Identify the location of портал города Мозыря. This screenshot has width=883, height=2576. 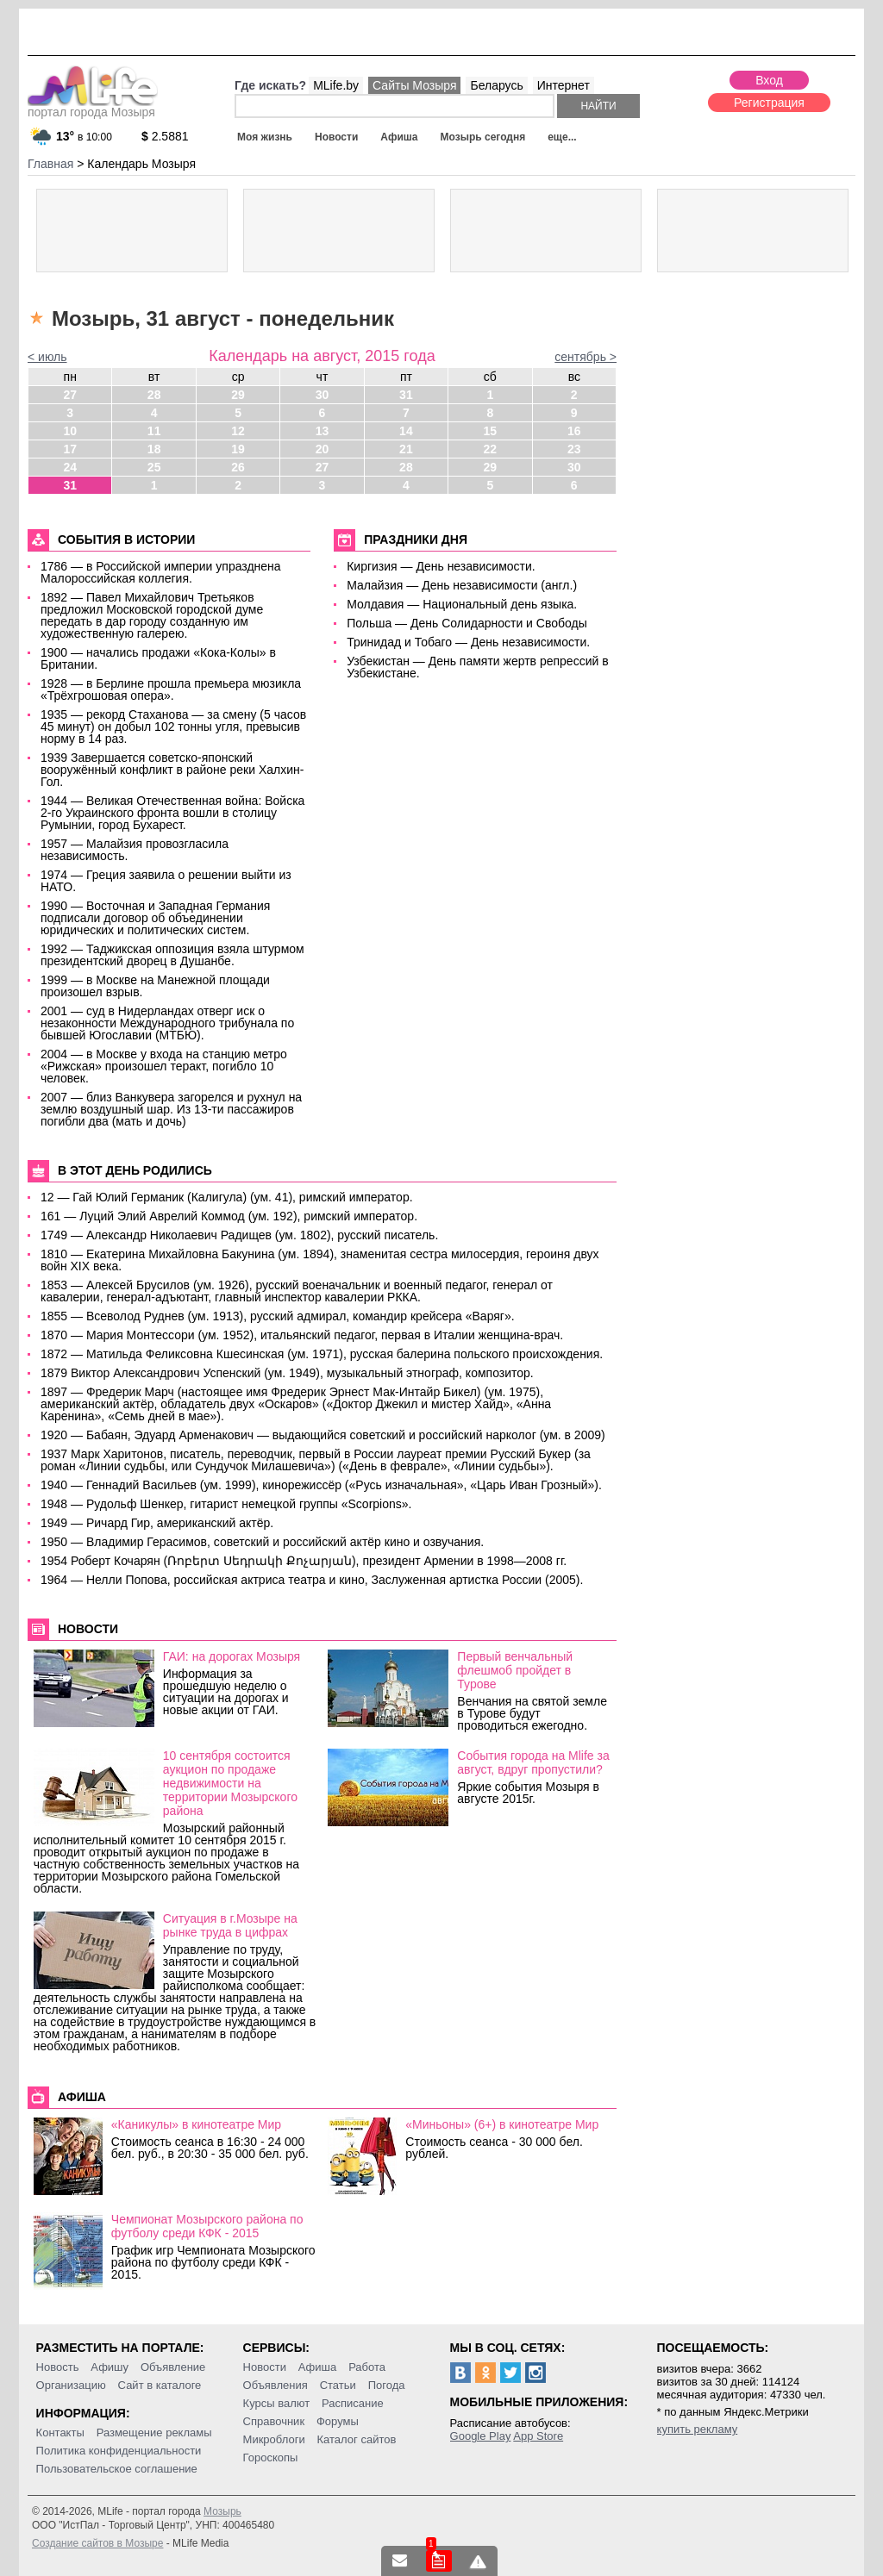
(93, 107).